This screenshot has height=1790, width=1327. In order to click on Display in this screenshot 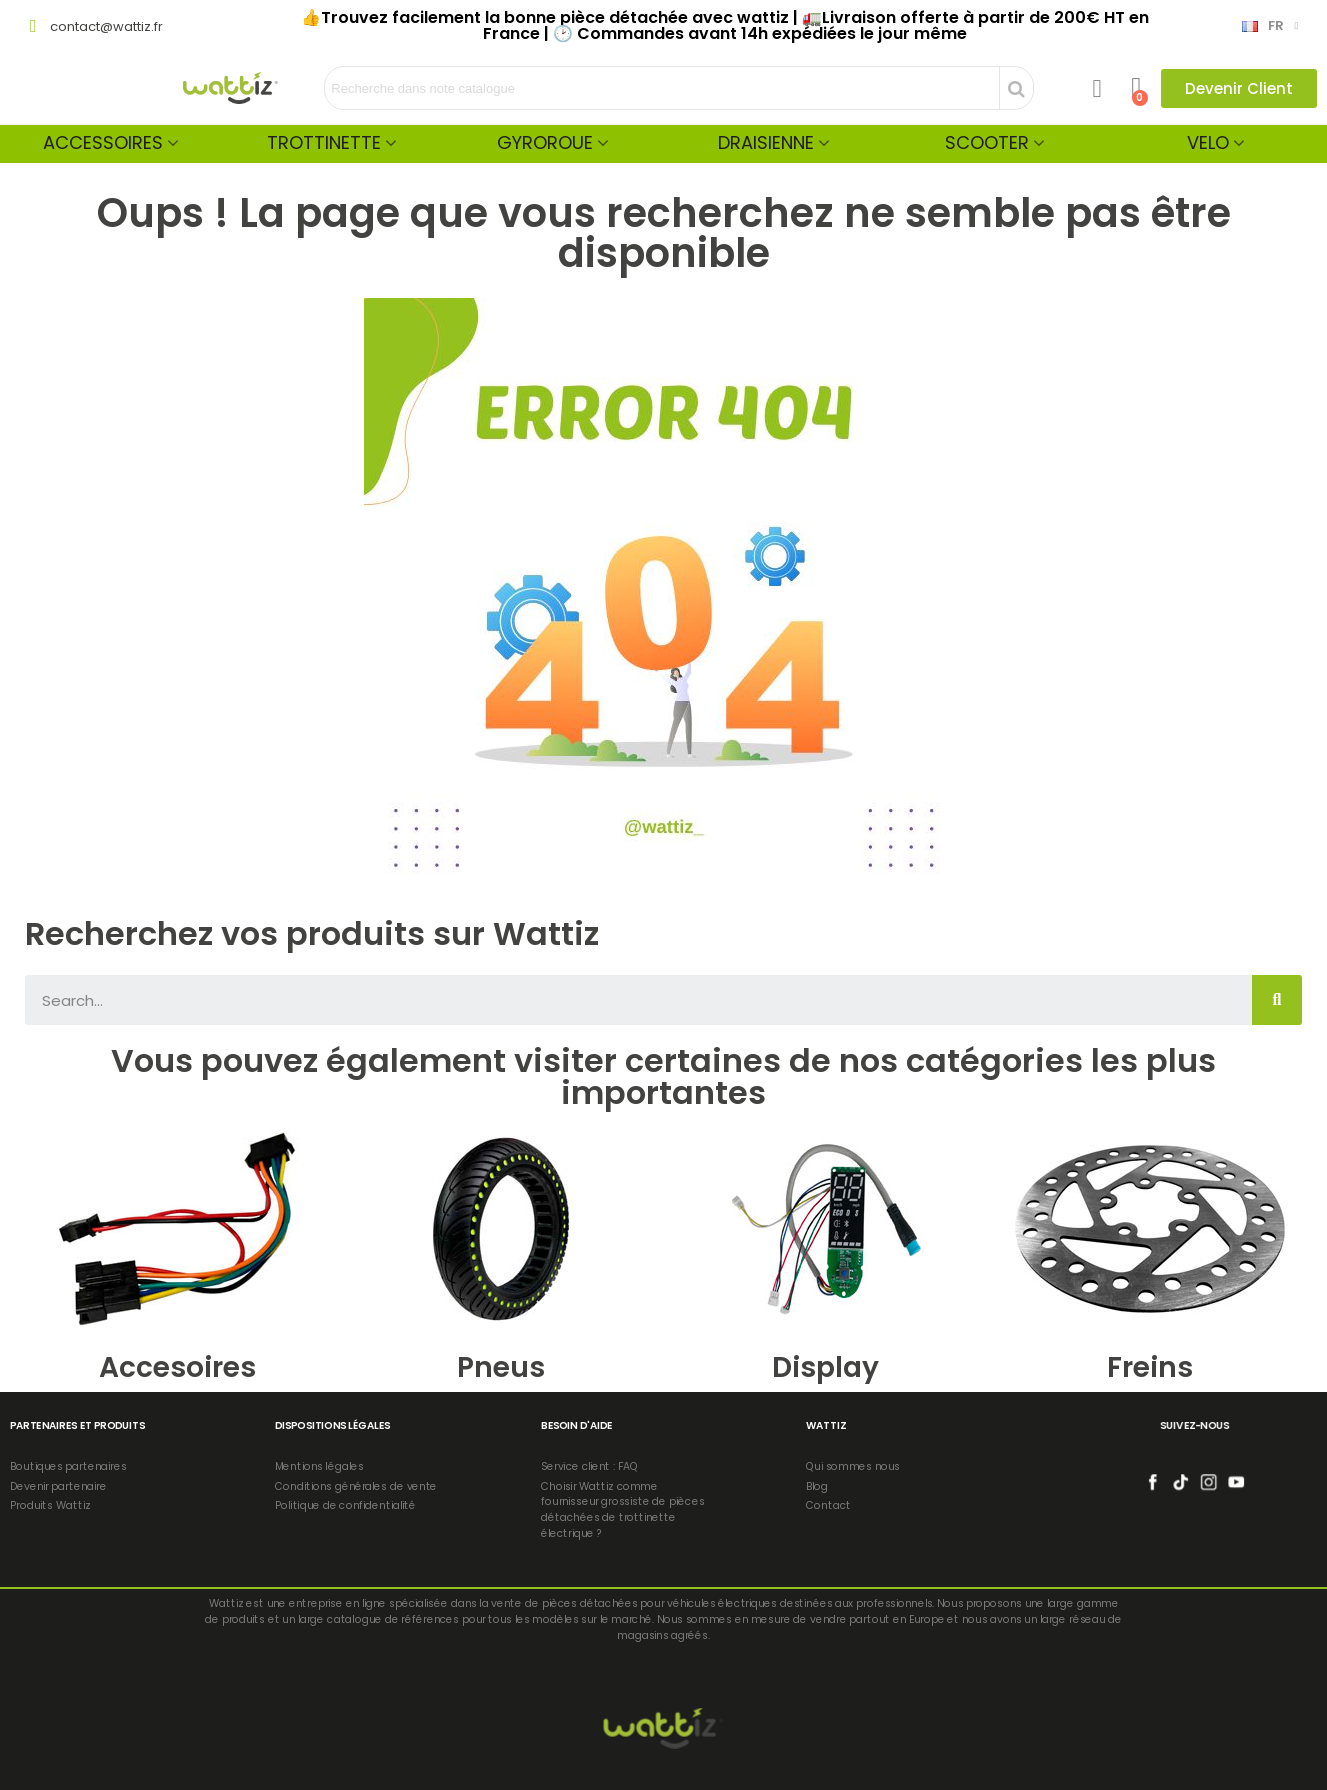, I will do `click(825, 1367)`.